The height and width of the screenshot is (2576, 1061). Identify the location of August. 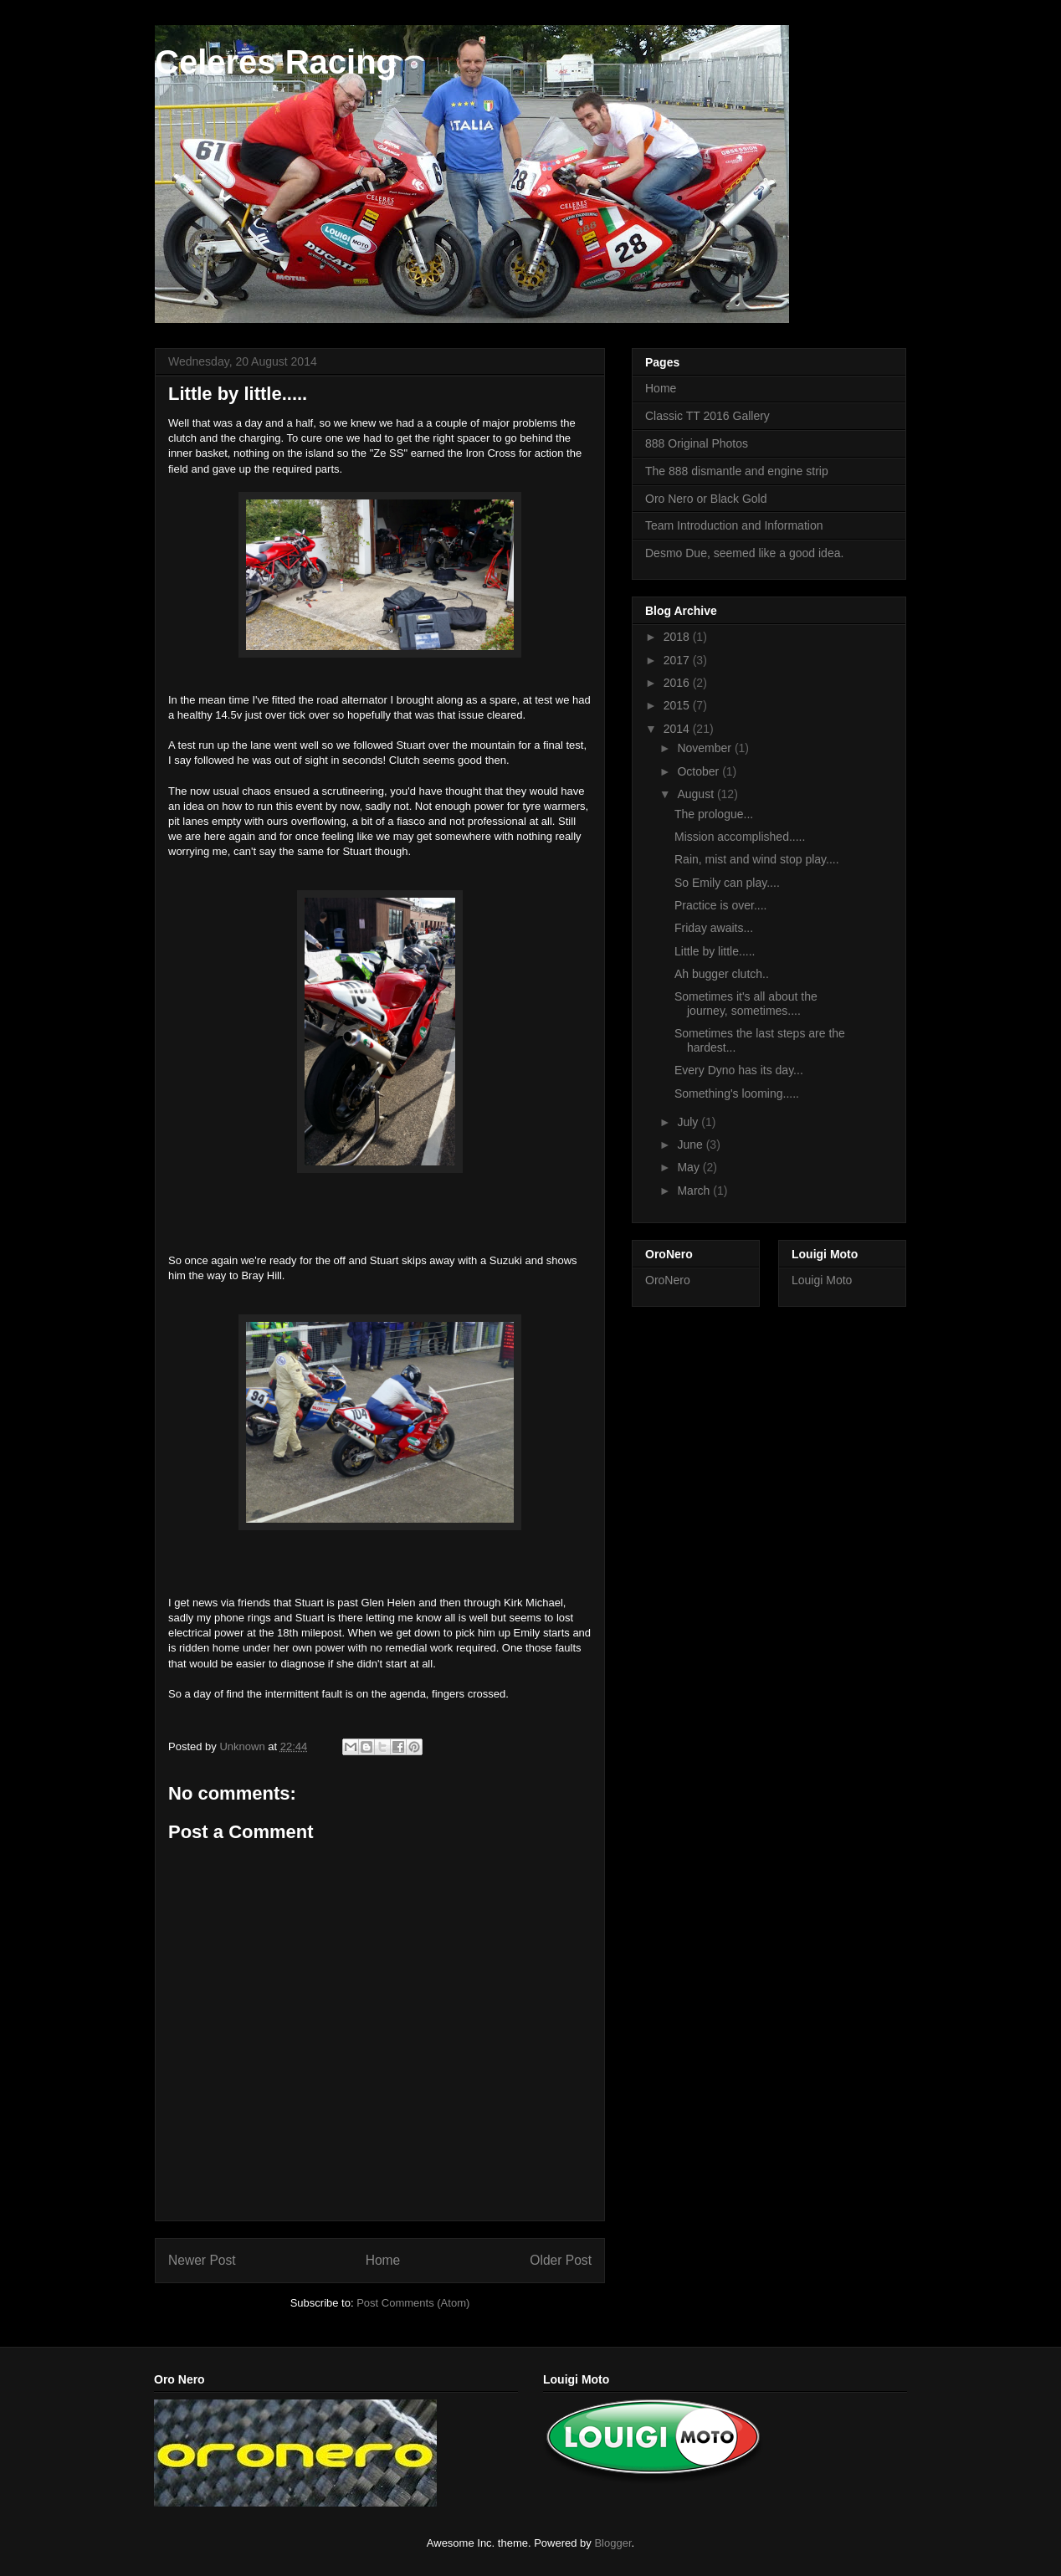
(696, 794).